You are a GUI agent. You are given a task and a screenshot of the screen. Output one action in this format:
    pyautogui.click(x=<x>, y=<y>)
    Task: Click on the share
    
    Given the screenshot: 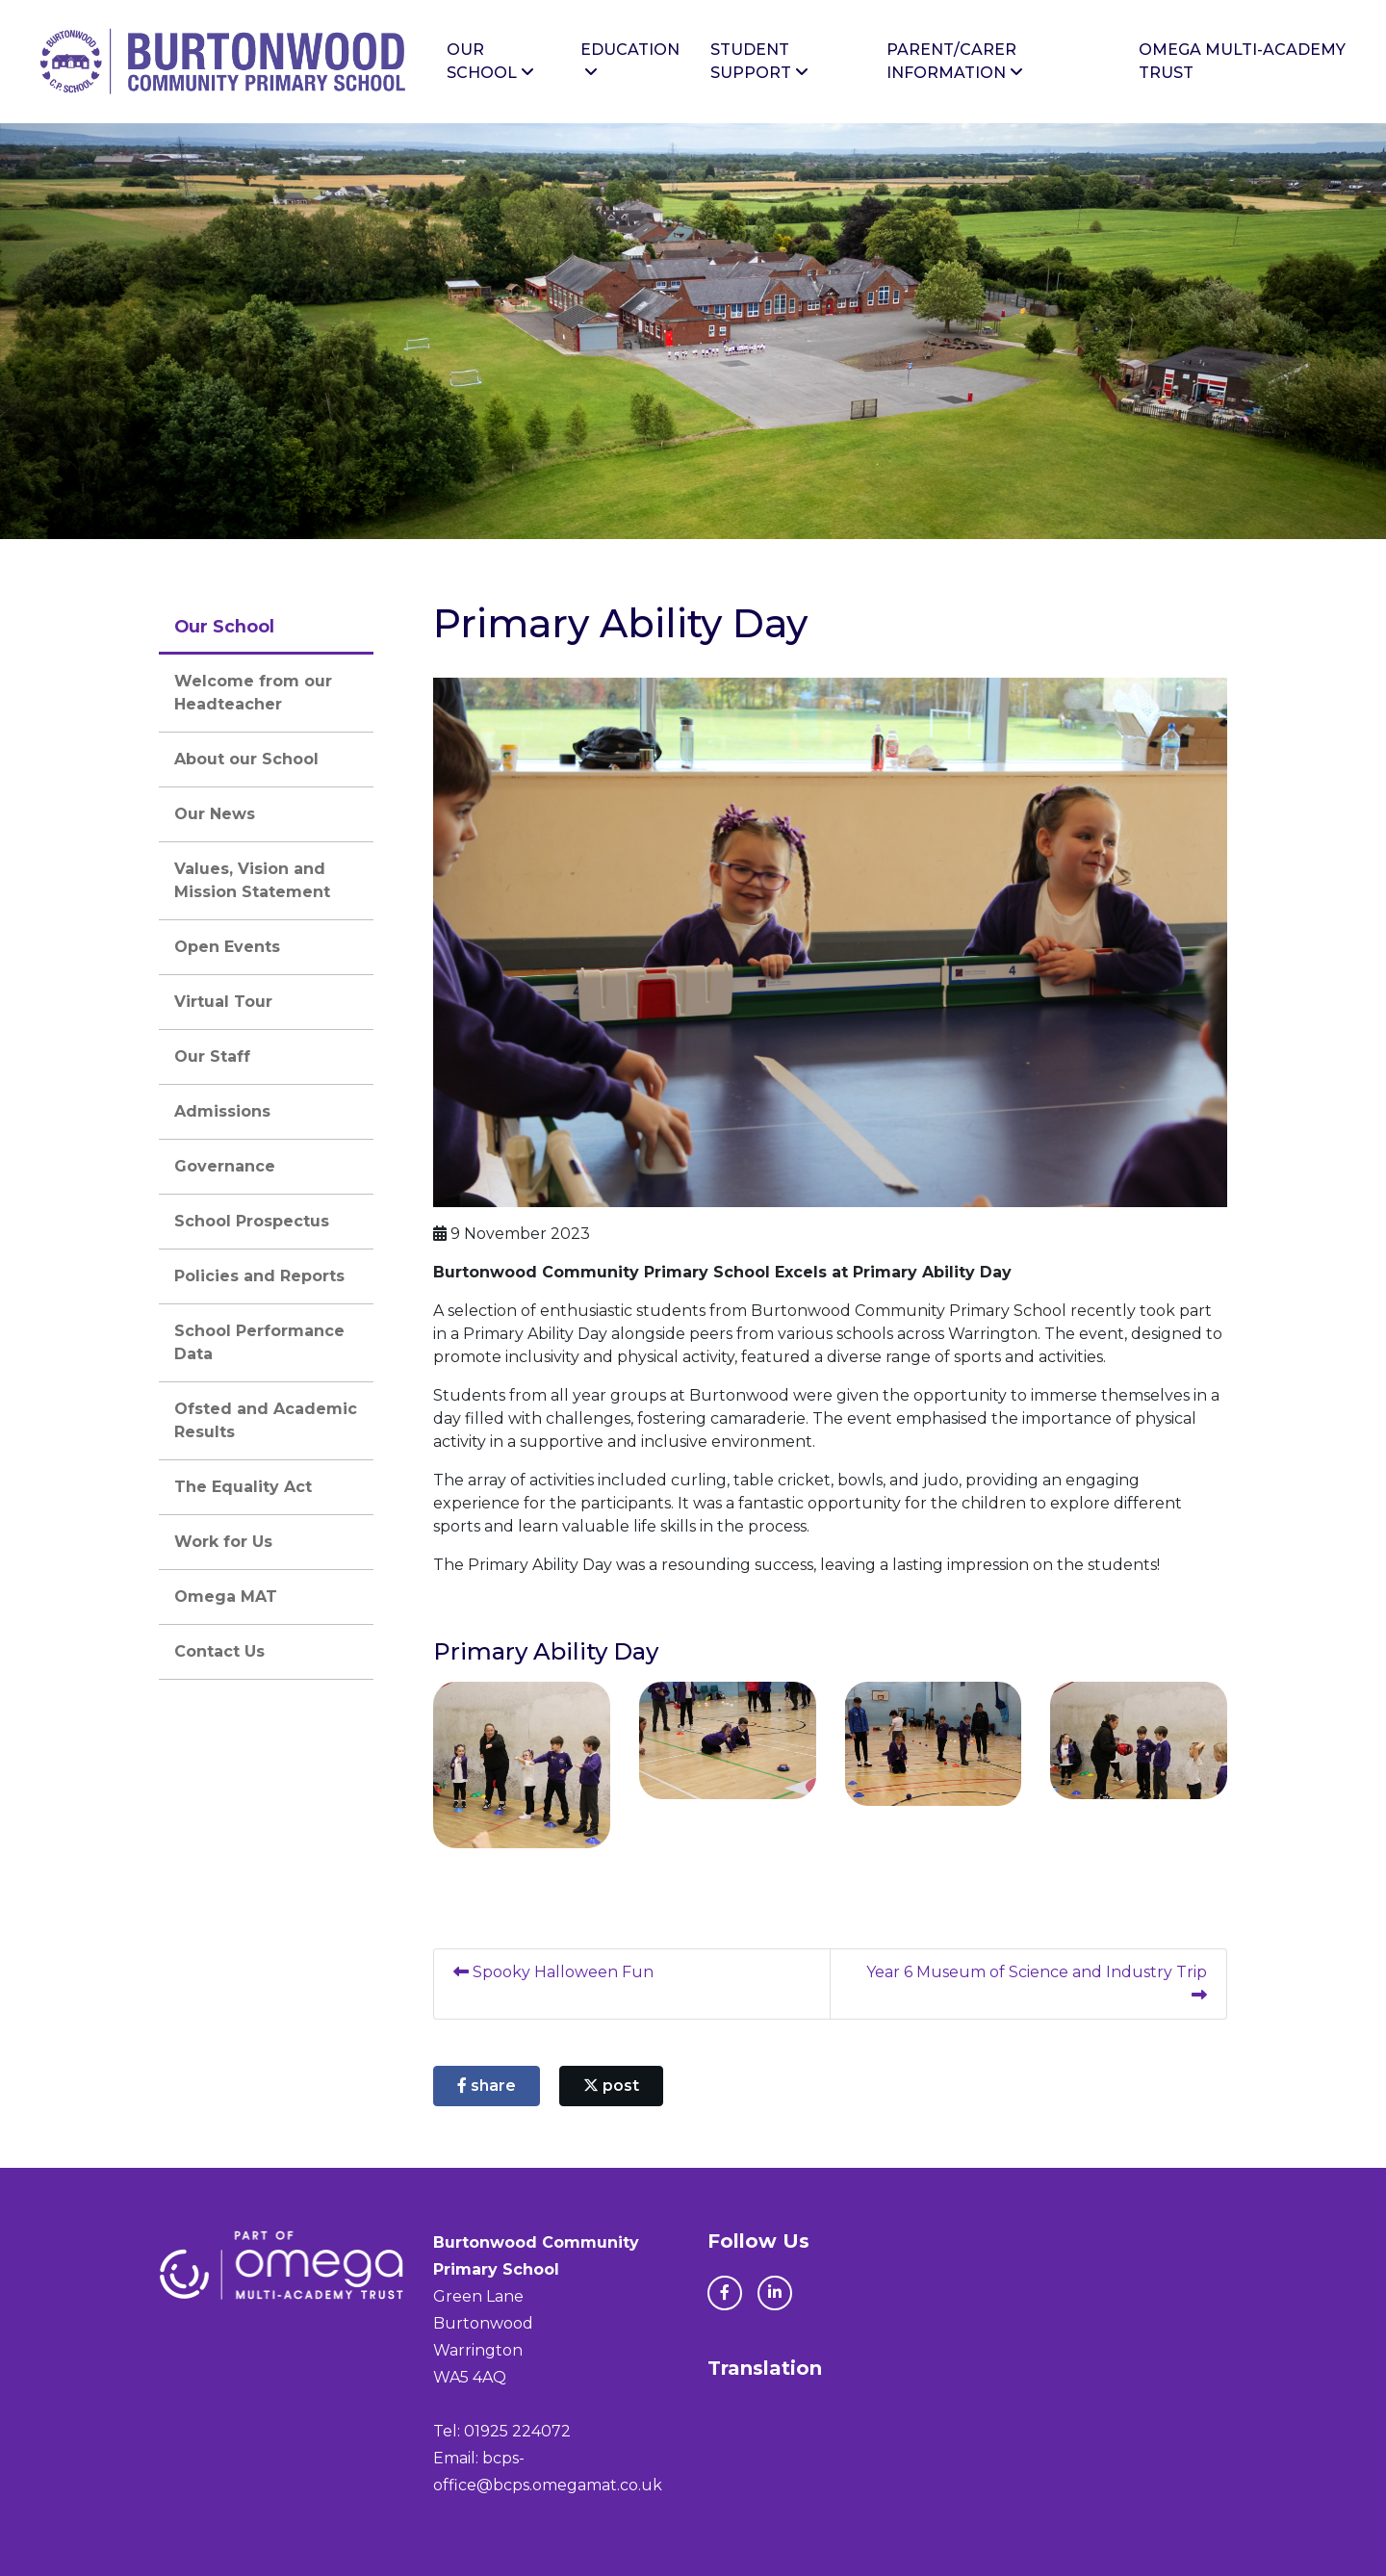 What is the action you would take?
    pyautogui.click(x=486, y=2085)
    